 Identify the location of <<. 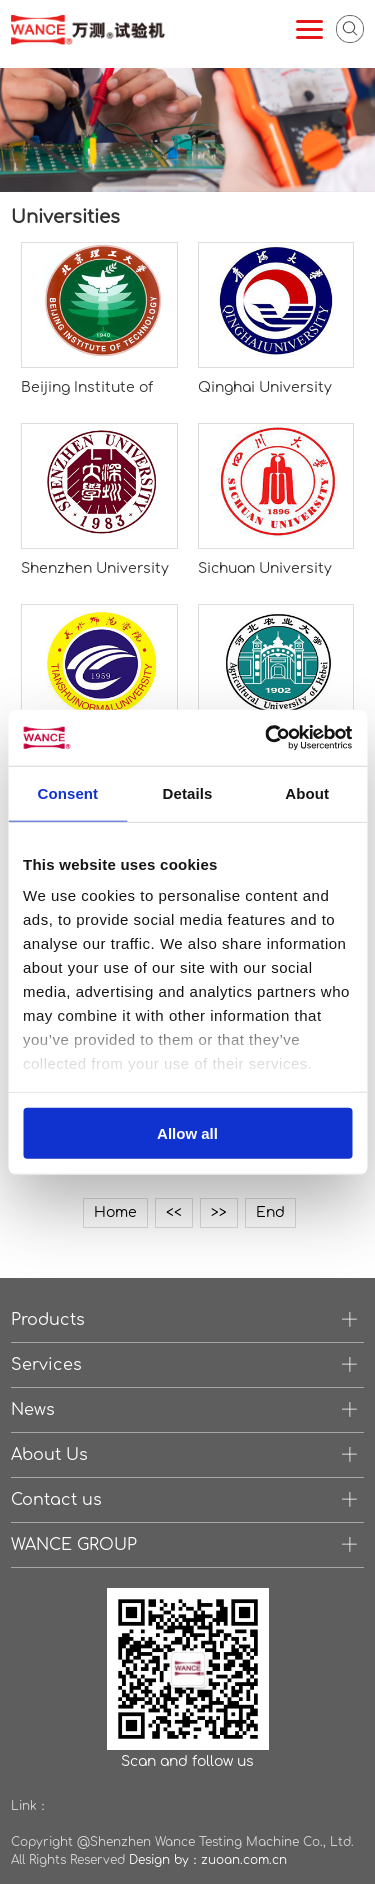
(174, 1212).